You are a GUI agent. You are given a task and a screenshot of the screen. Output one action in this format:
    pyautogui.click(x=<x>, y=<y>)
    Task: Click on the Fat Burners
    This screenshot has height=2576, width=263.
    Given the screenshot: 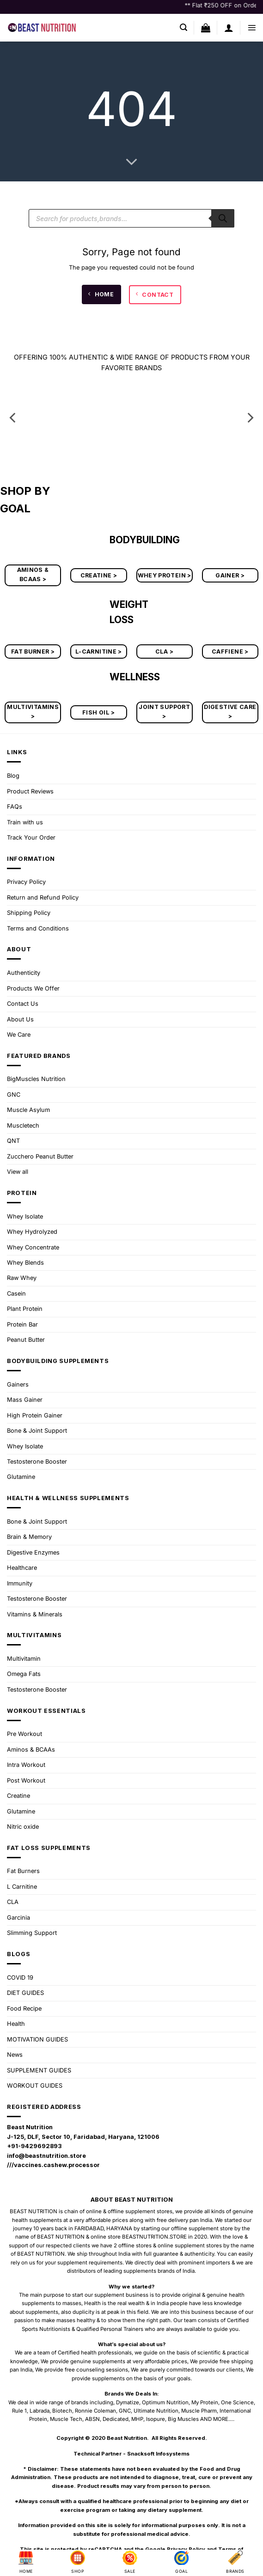 What is the action you would take?
    pyautogui.click(x=23, y=1870)
    